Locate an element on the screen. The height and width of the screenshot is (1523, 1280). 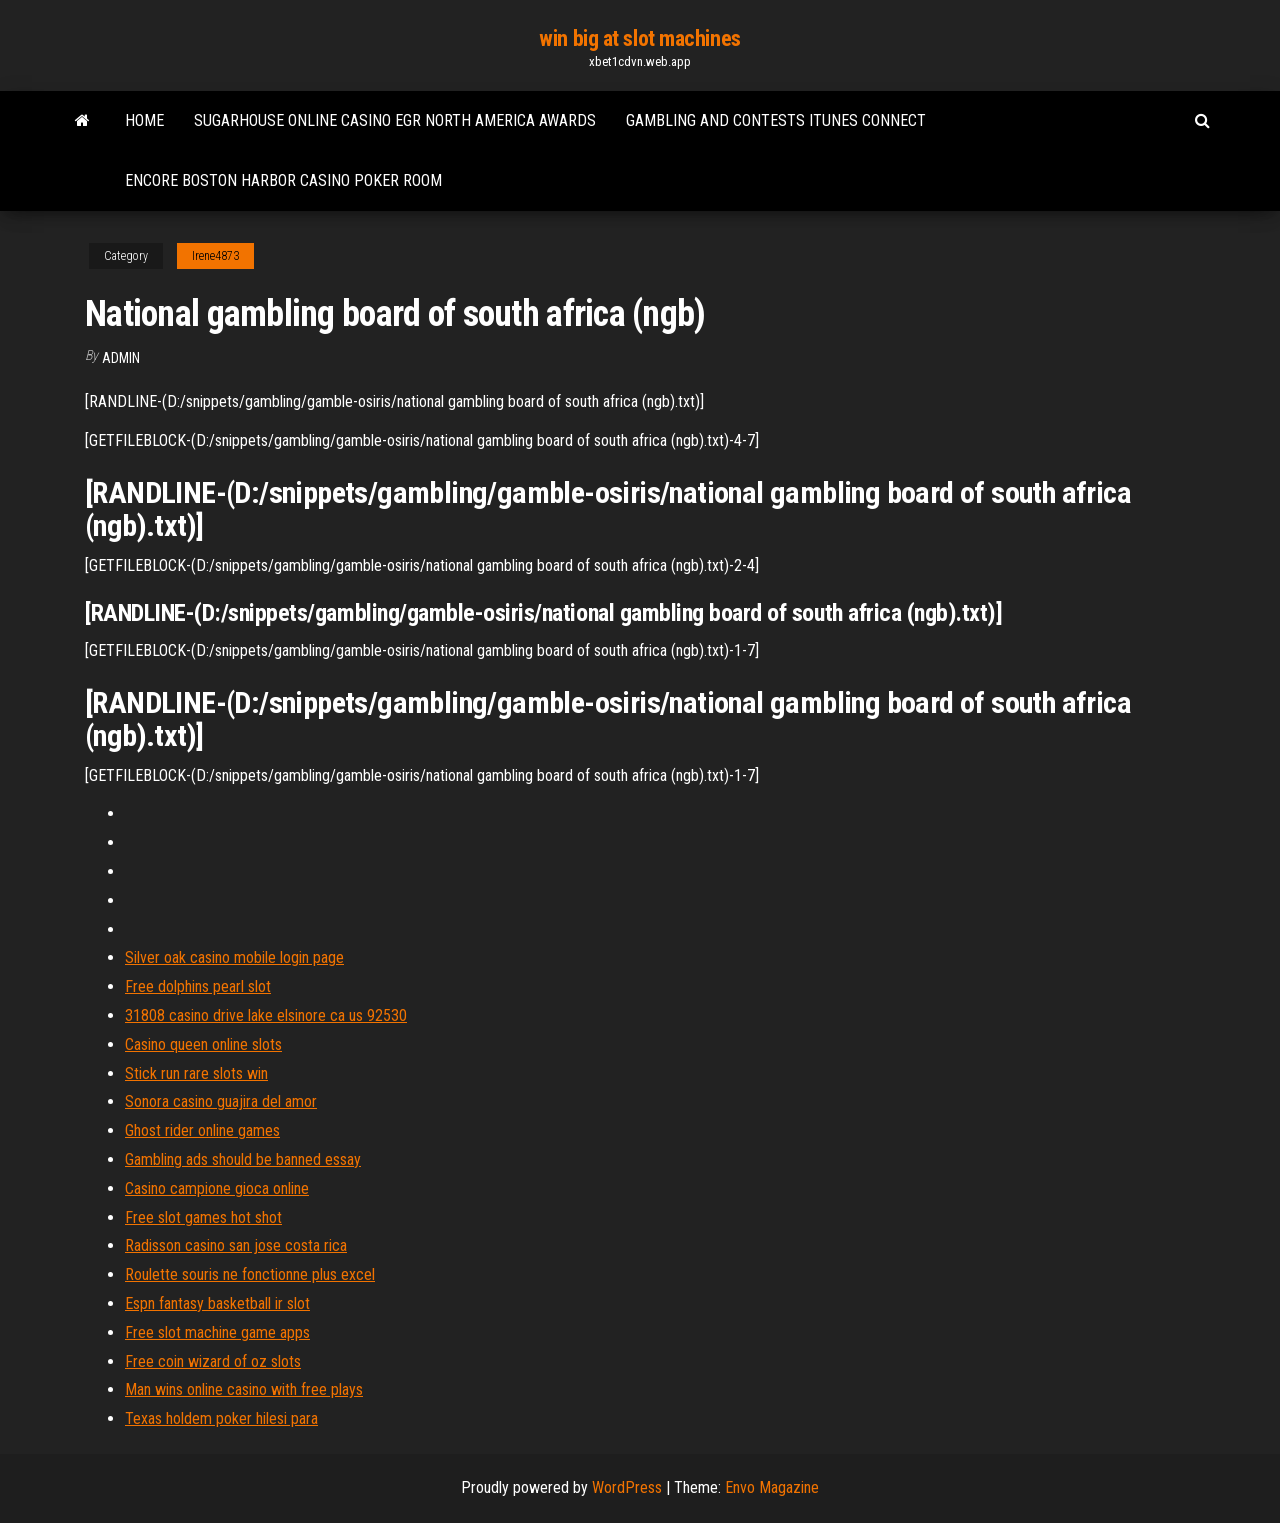
Stick run rare slots win is located at coordinates (196, 1073).